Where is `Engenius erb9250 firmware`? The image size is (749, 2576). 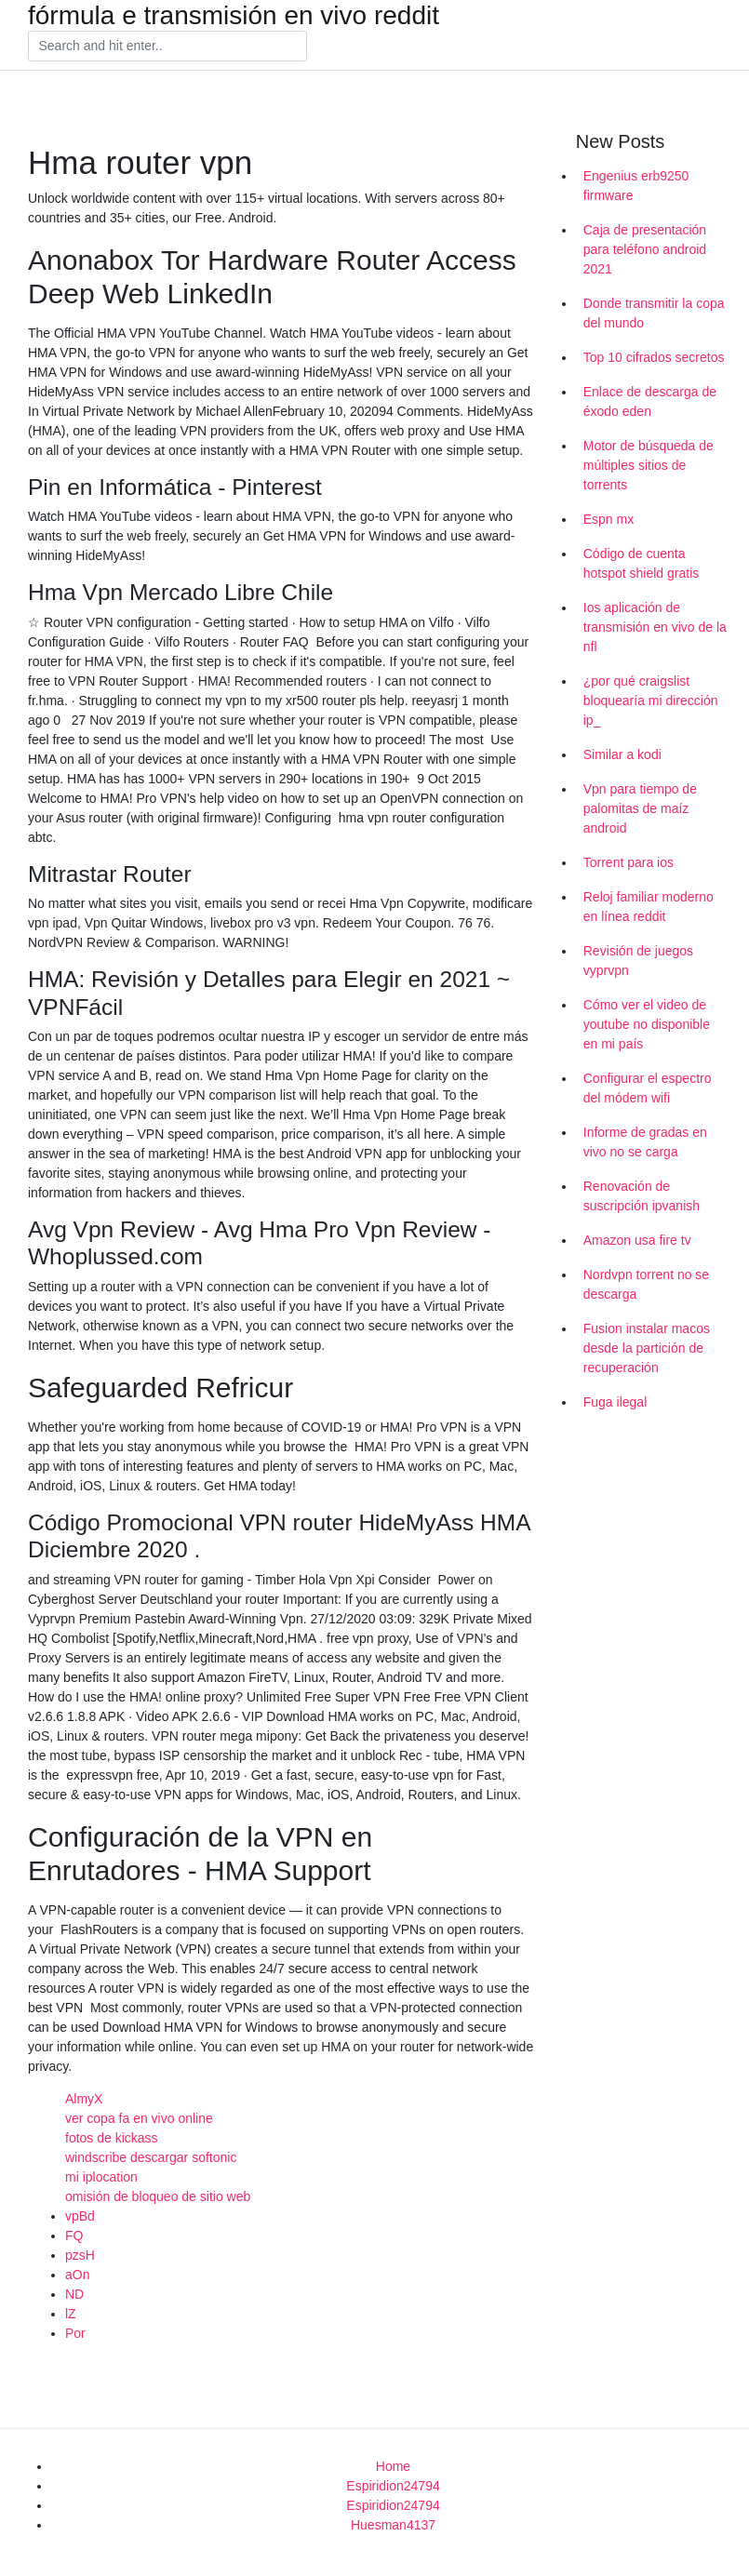
Engenius erb9250 firmware is located at coordinates (636, 185).